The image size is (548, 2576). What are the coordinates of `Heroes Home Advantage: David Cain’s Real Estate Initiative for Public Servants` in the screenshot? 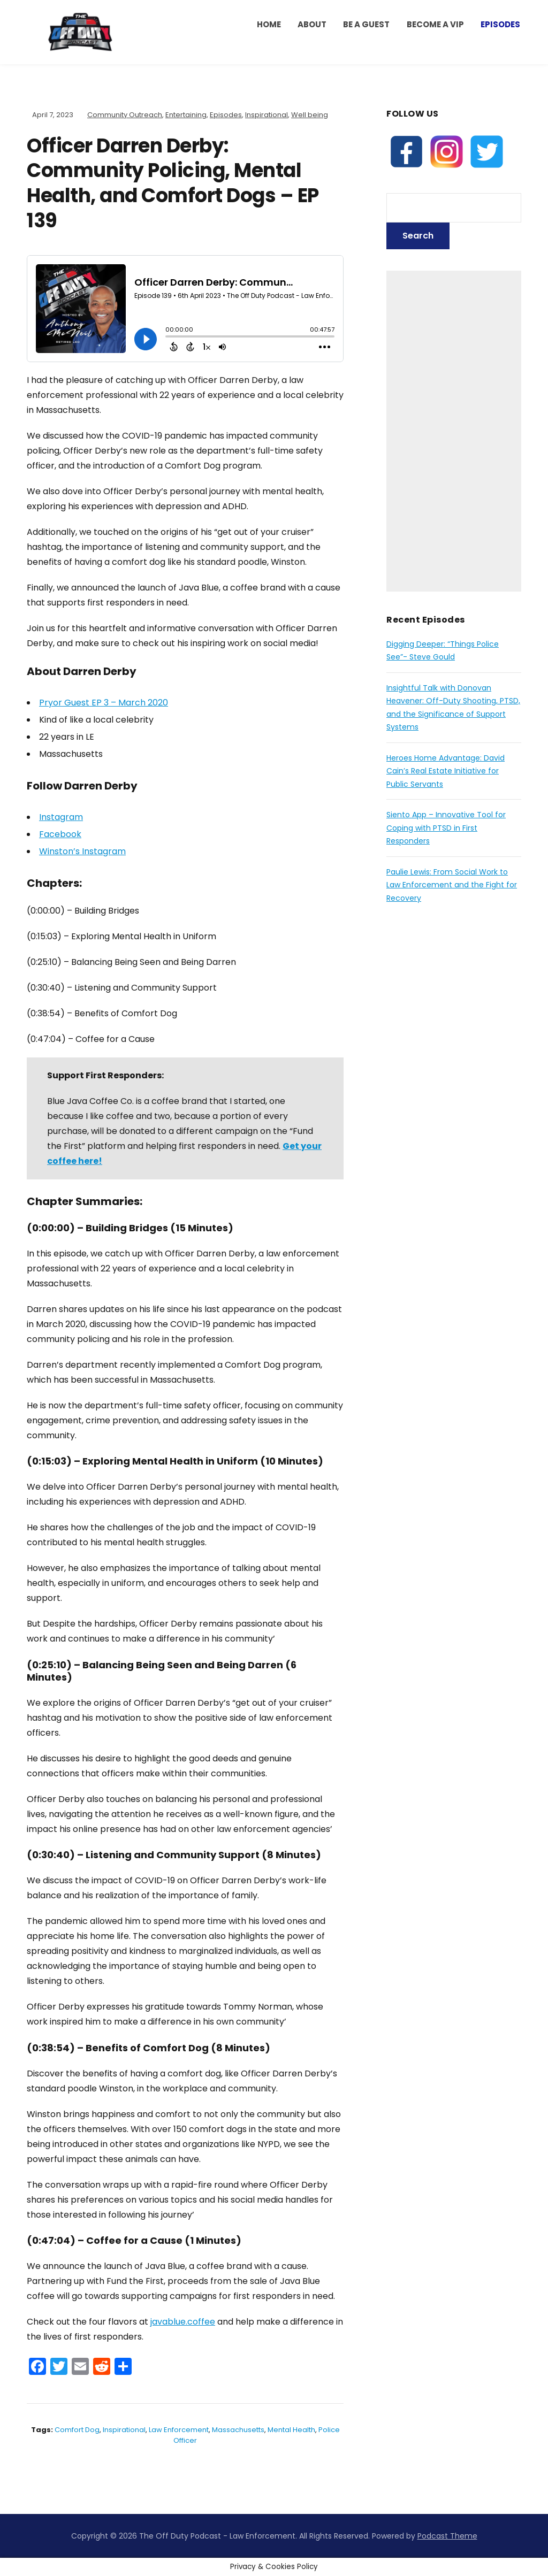 It's located at (445, 771).